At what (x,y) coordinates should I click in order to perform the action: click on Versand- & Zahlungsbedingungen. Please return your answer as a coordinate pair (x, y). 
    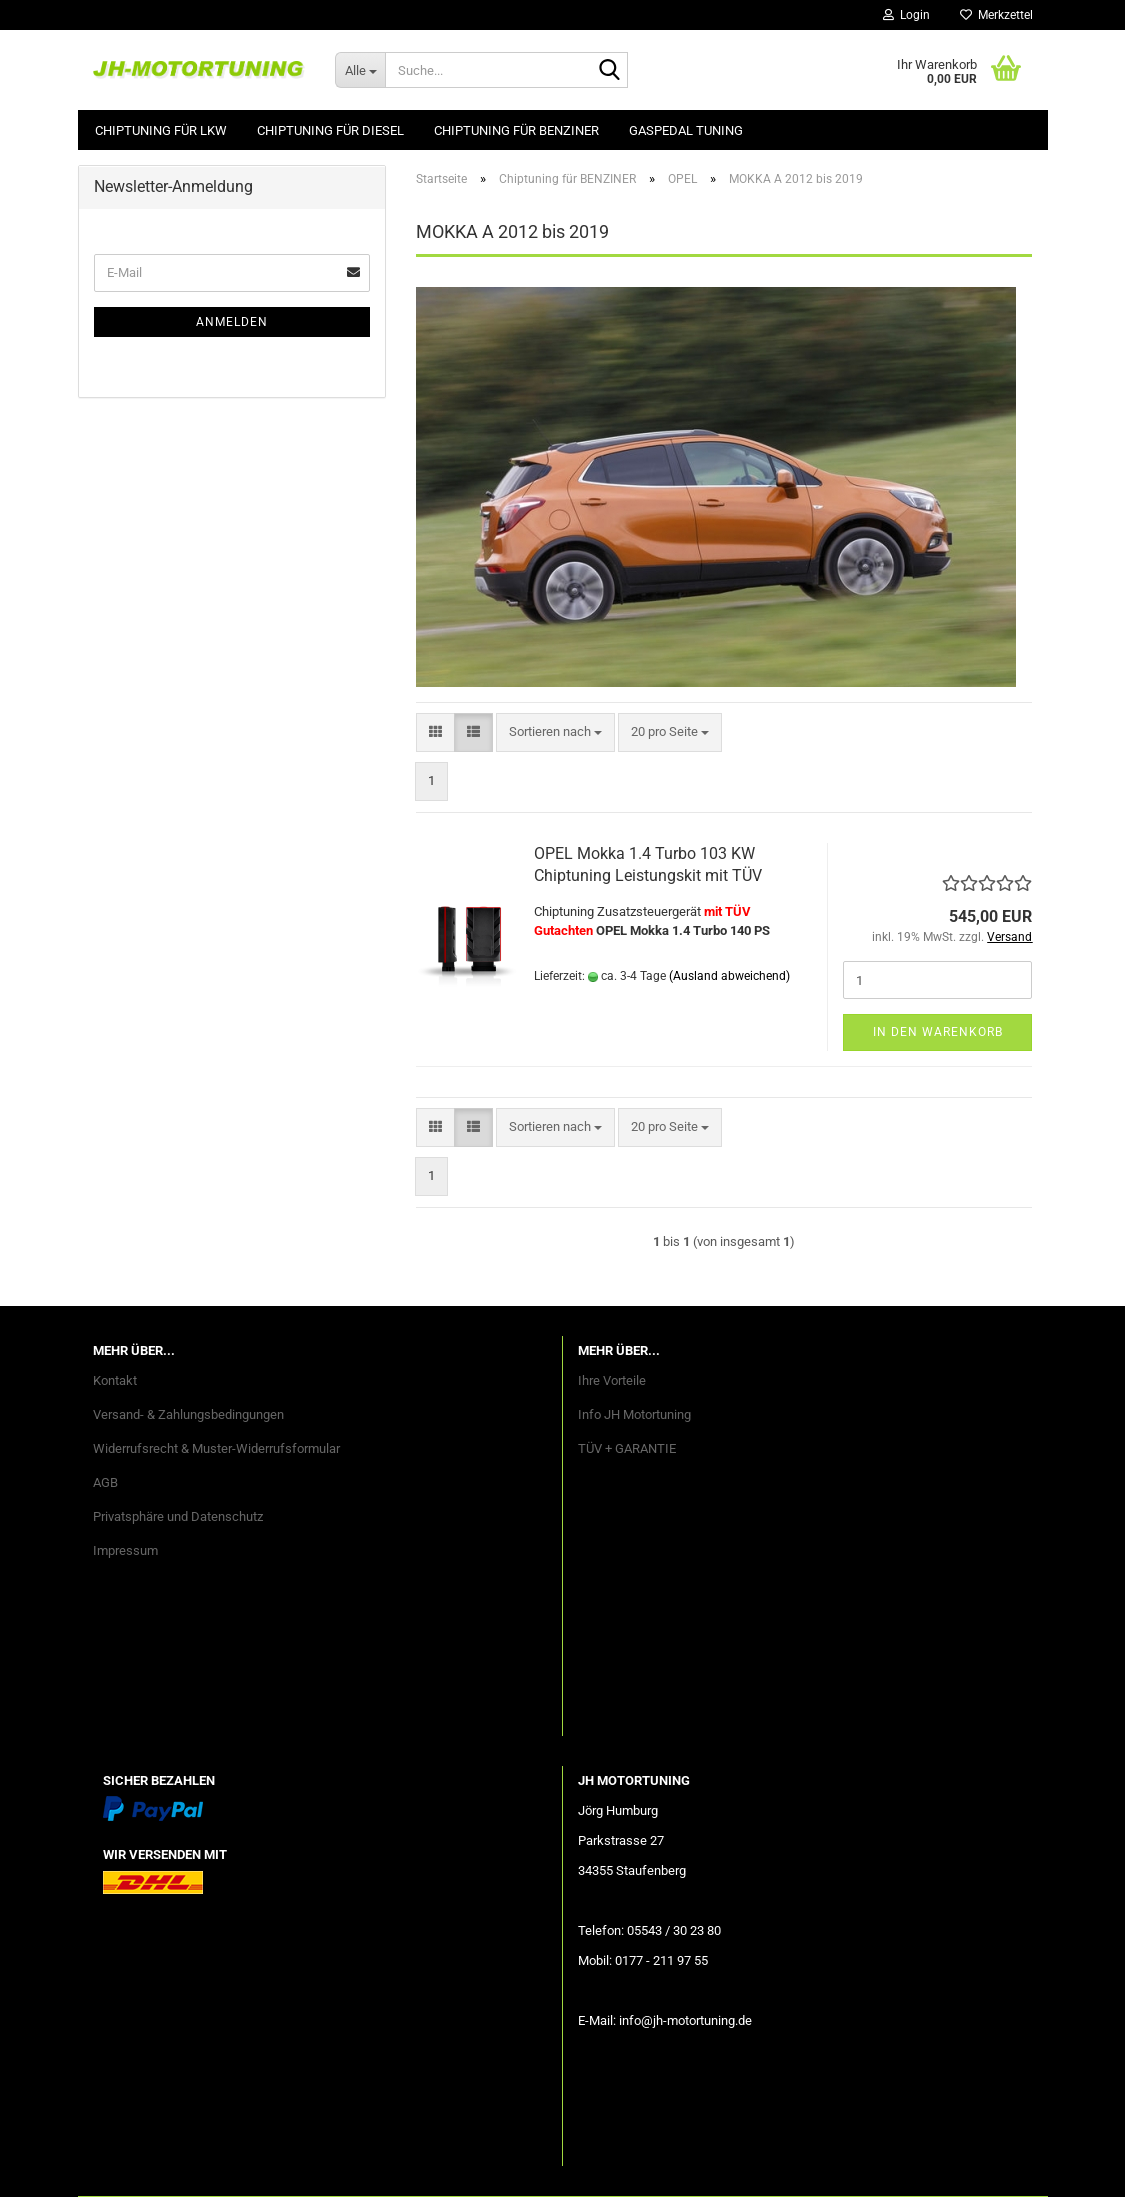
    Looking at the image, I should click on (188, 1414).